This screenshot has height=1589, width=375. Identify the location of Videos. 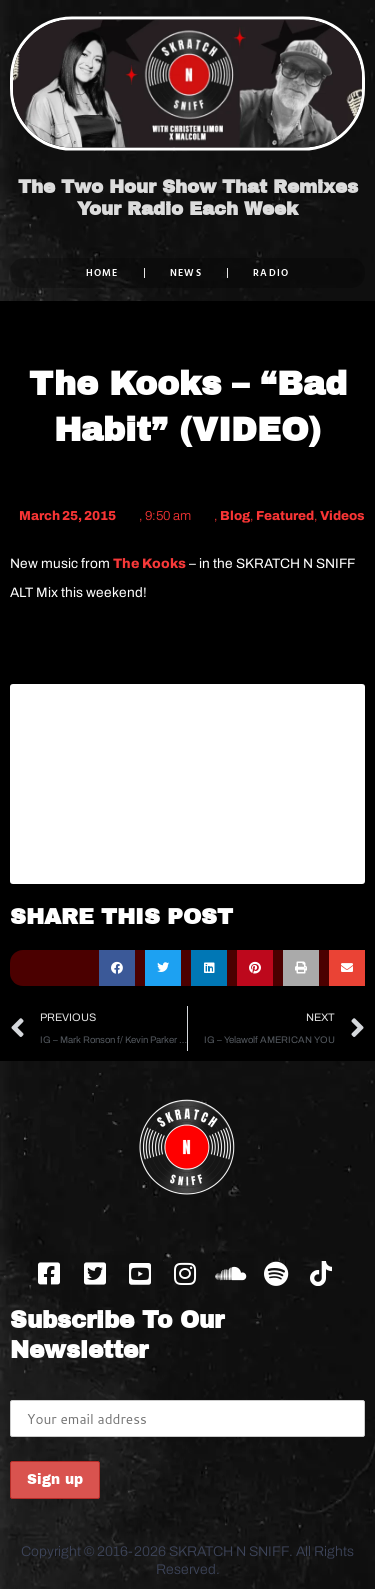
(342, 516).